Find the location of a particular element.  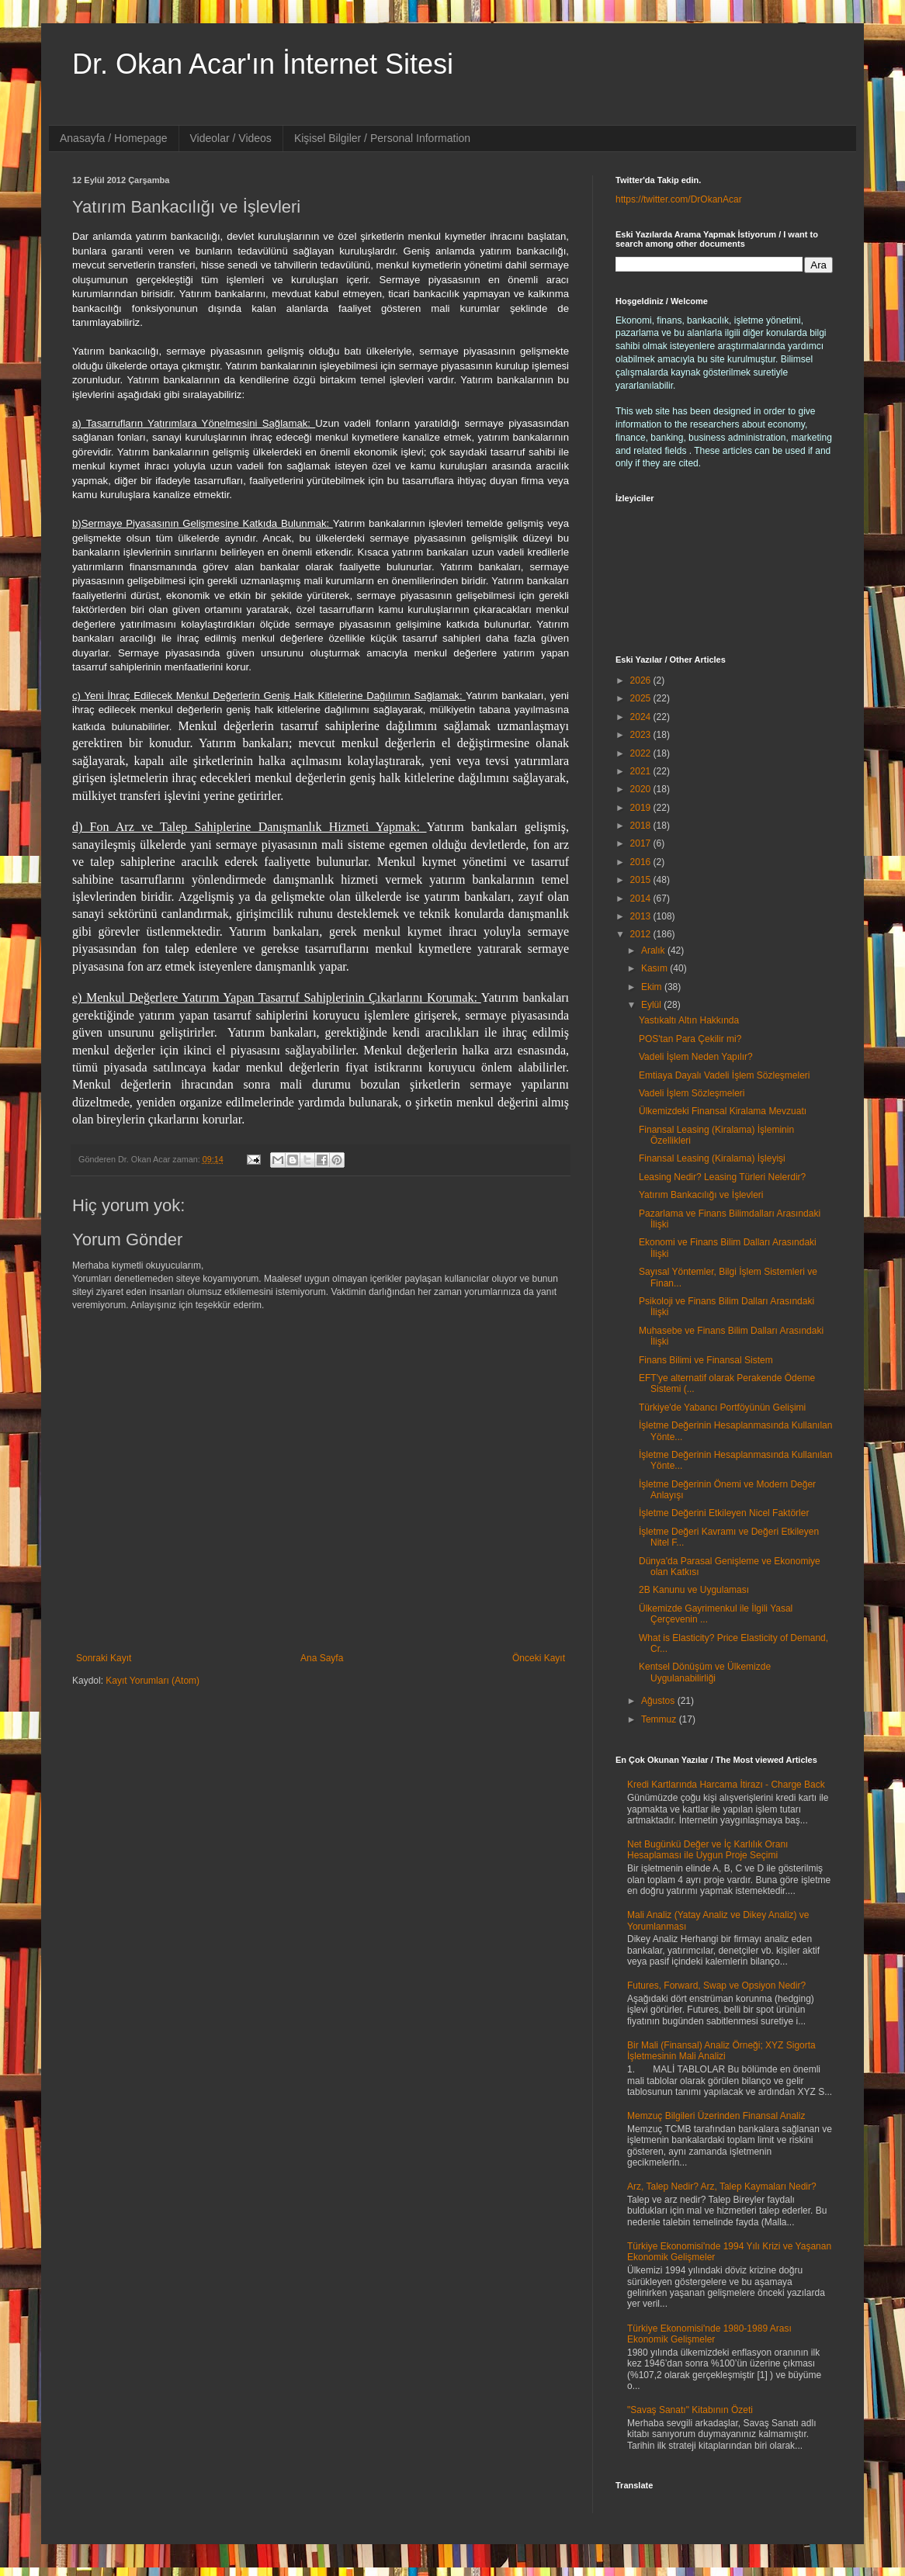

Ana Sayfa is located at coordinates (321, 1658).